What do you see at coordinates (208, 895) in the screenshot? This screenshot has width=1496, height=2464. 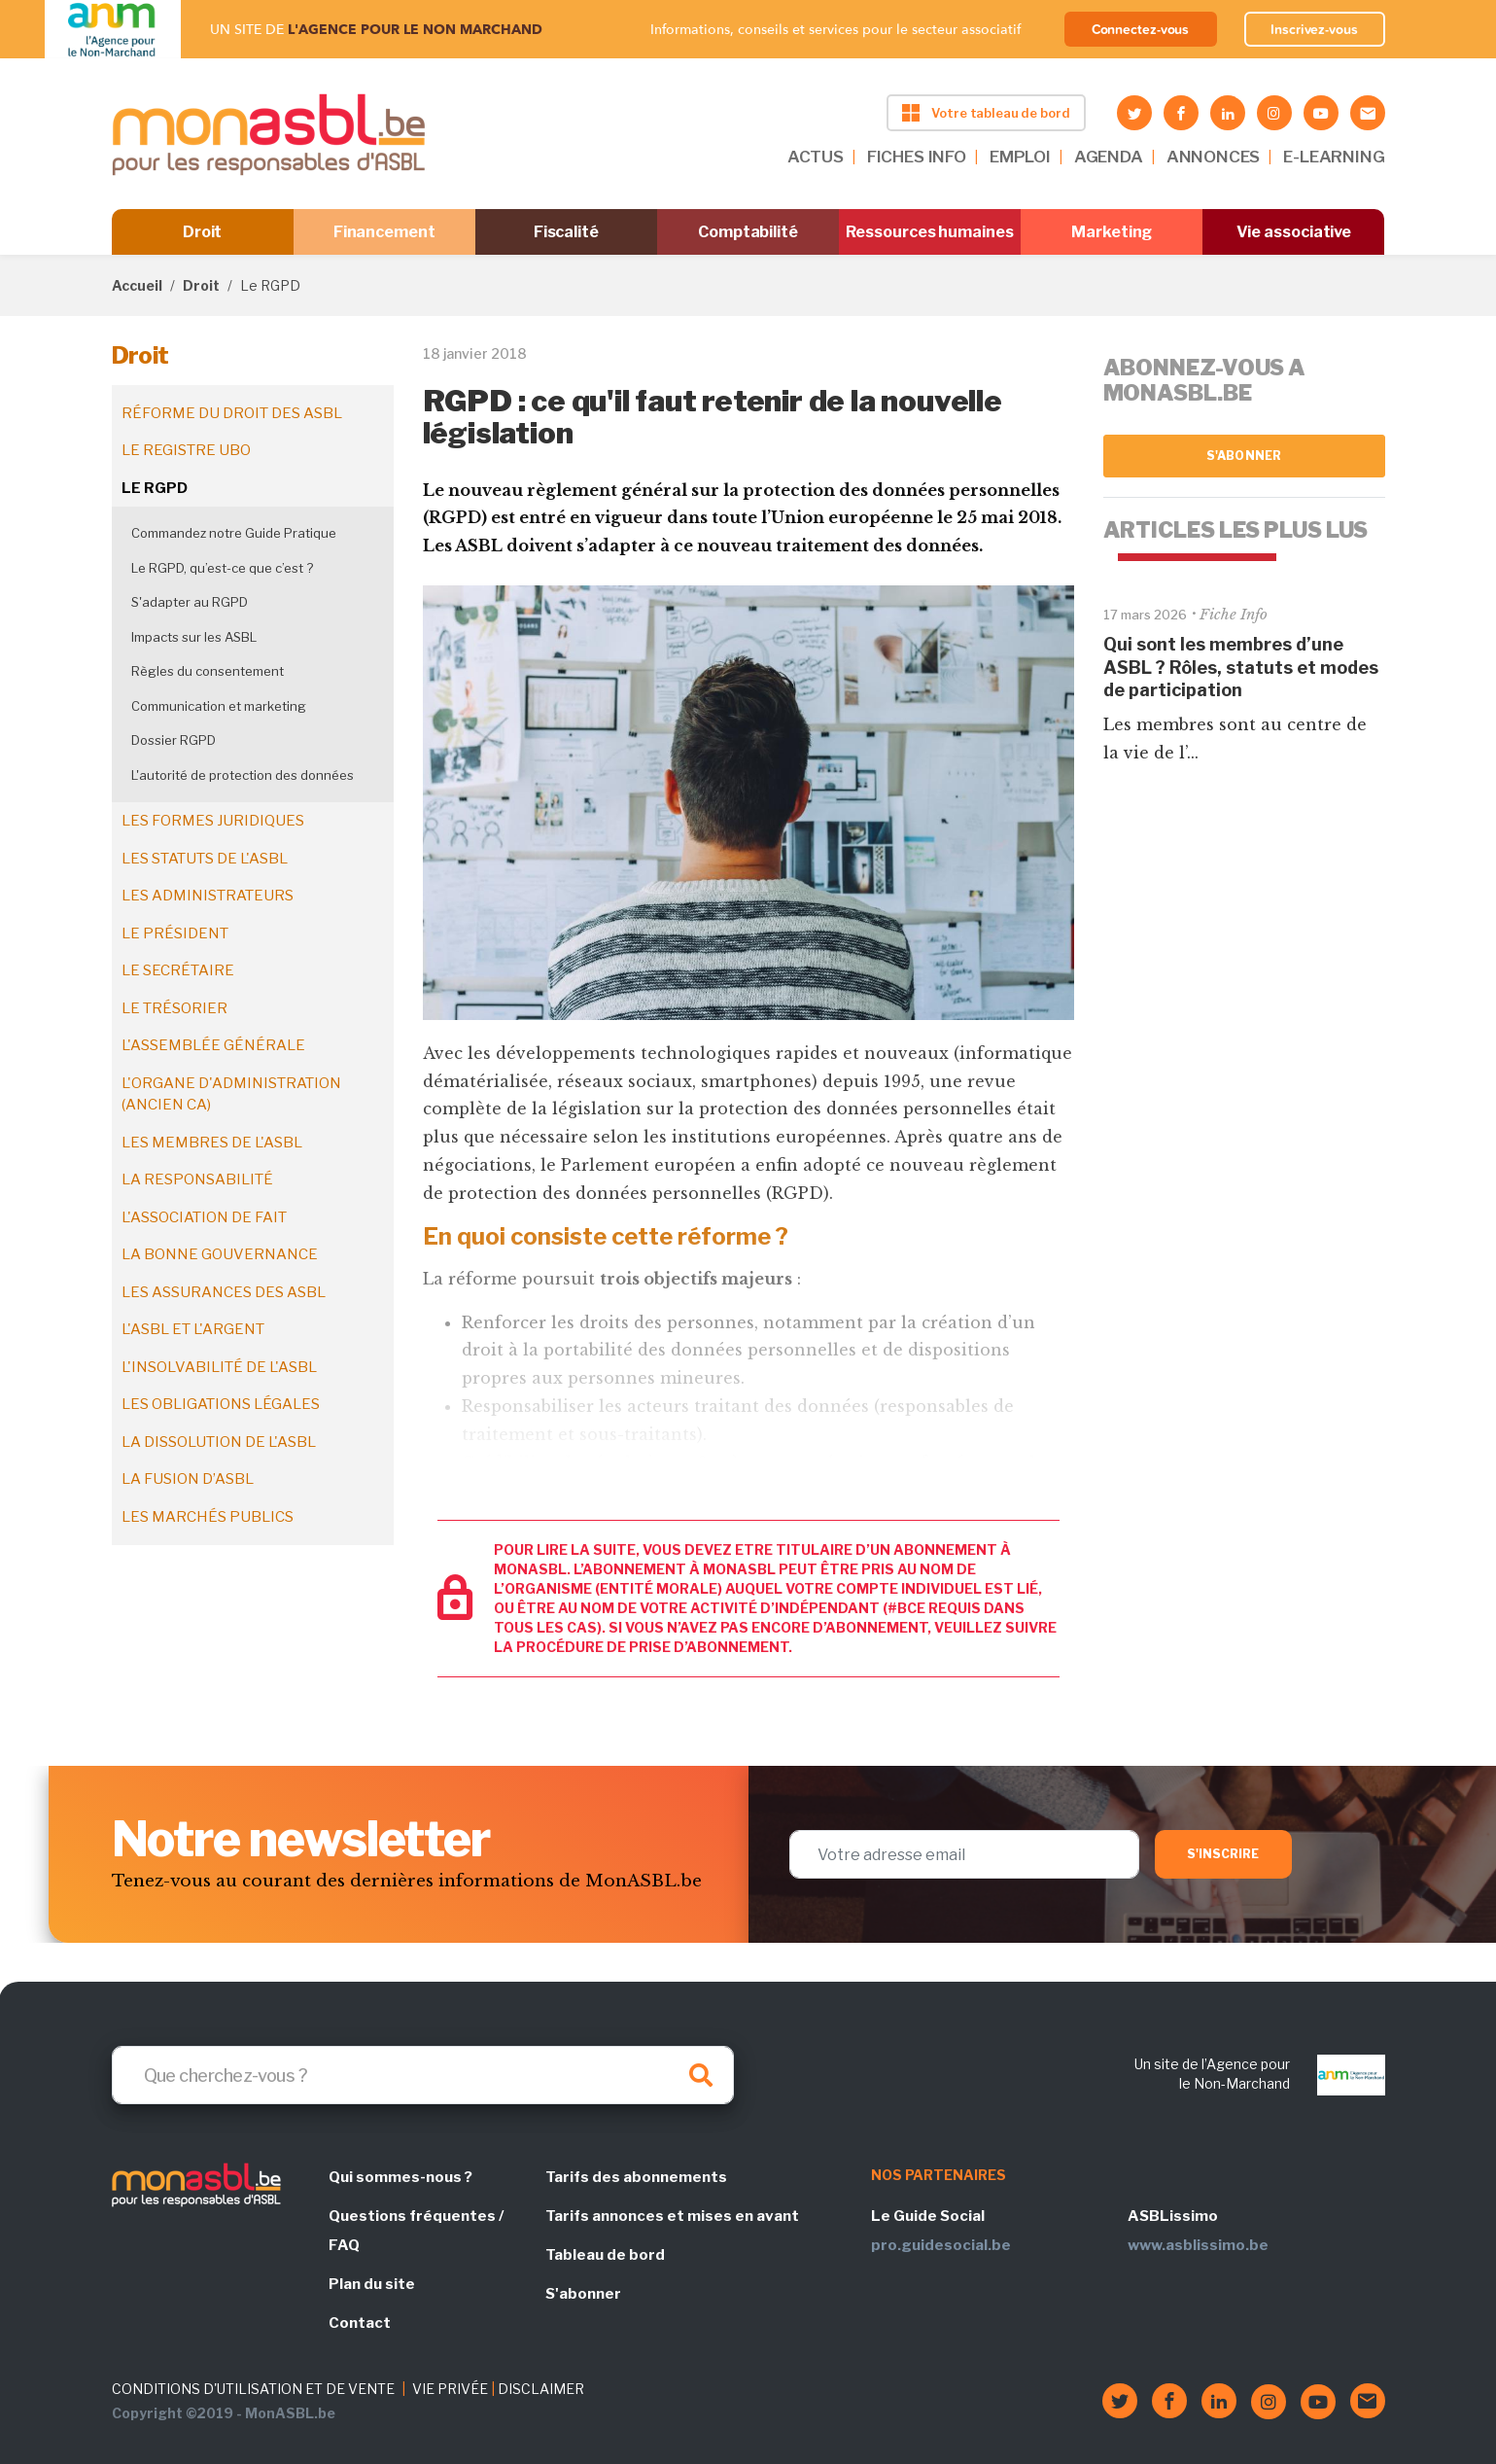 I see `Les administrateurs` at bounding box center [208, 895].